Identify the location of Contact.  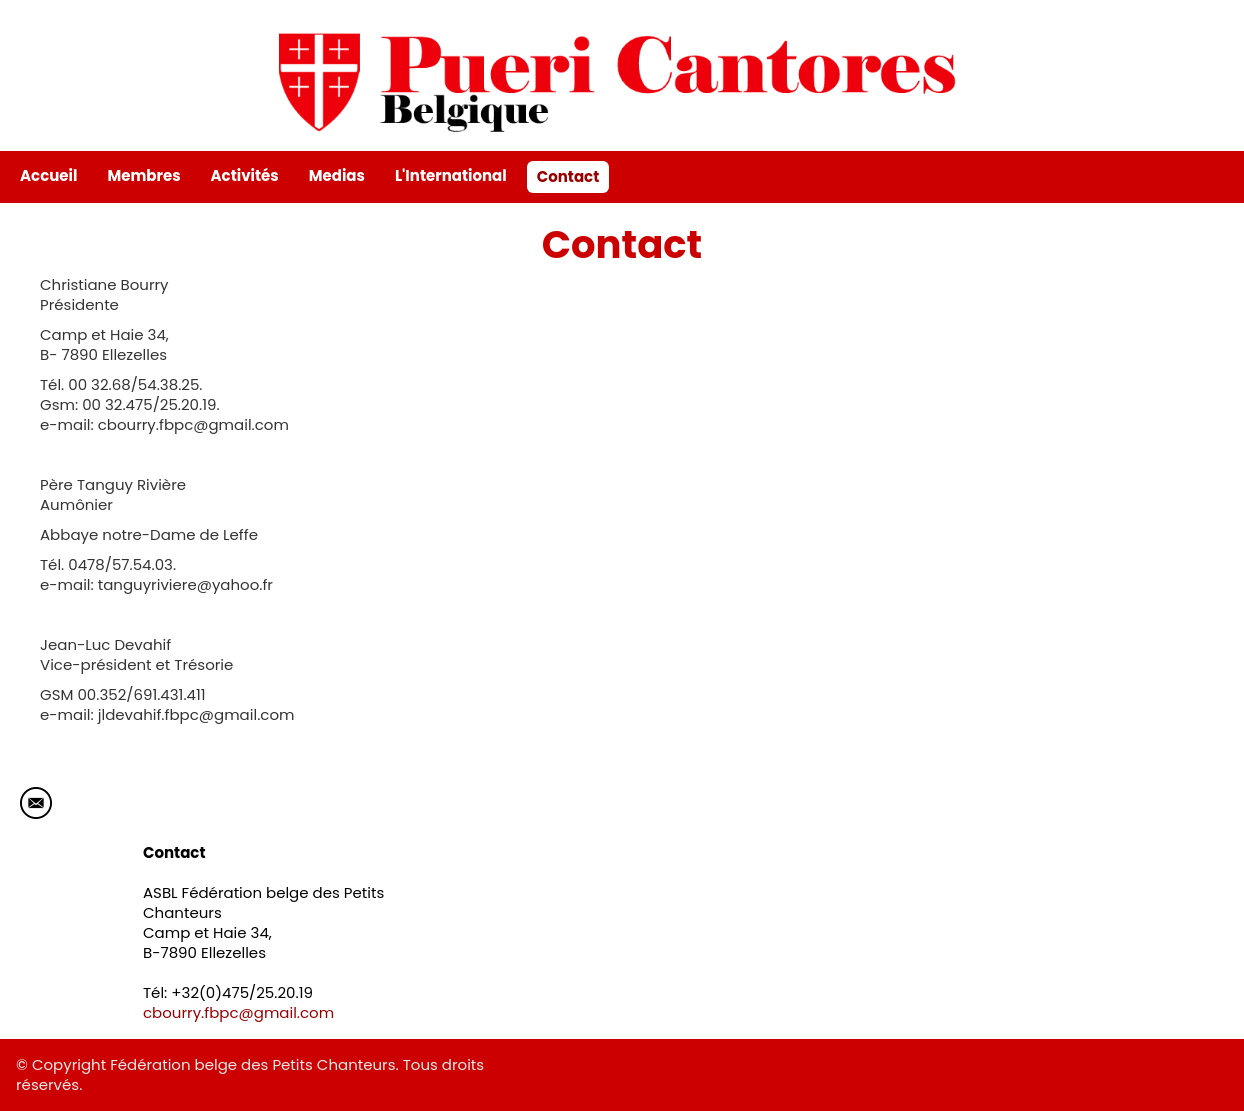
(568, 176).